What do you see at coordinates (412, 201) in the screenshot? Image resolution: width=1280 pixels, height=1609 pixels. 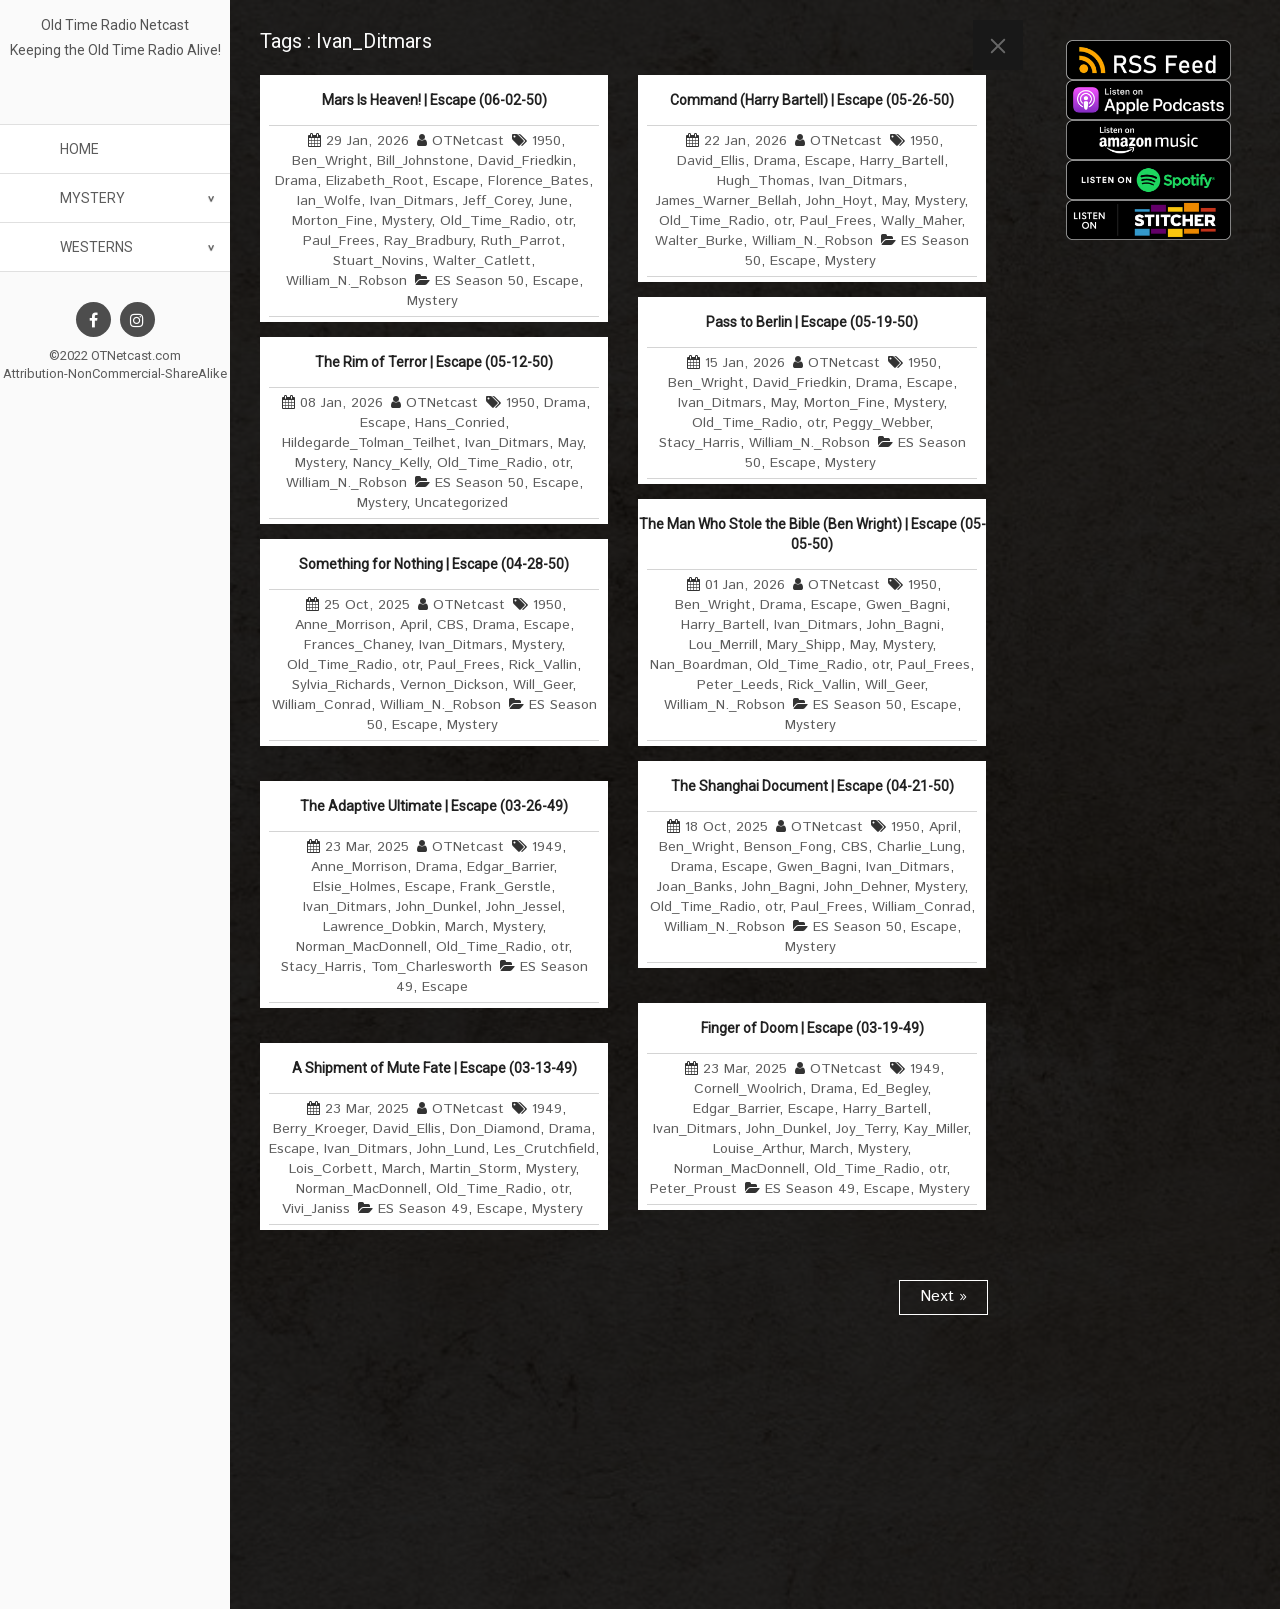 I see `Ivan_Ditmars` at bounding box center [412, 201].